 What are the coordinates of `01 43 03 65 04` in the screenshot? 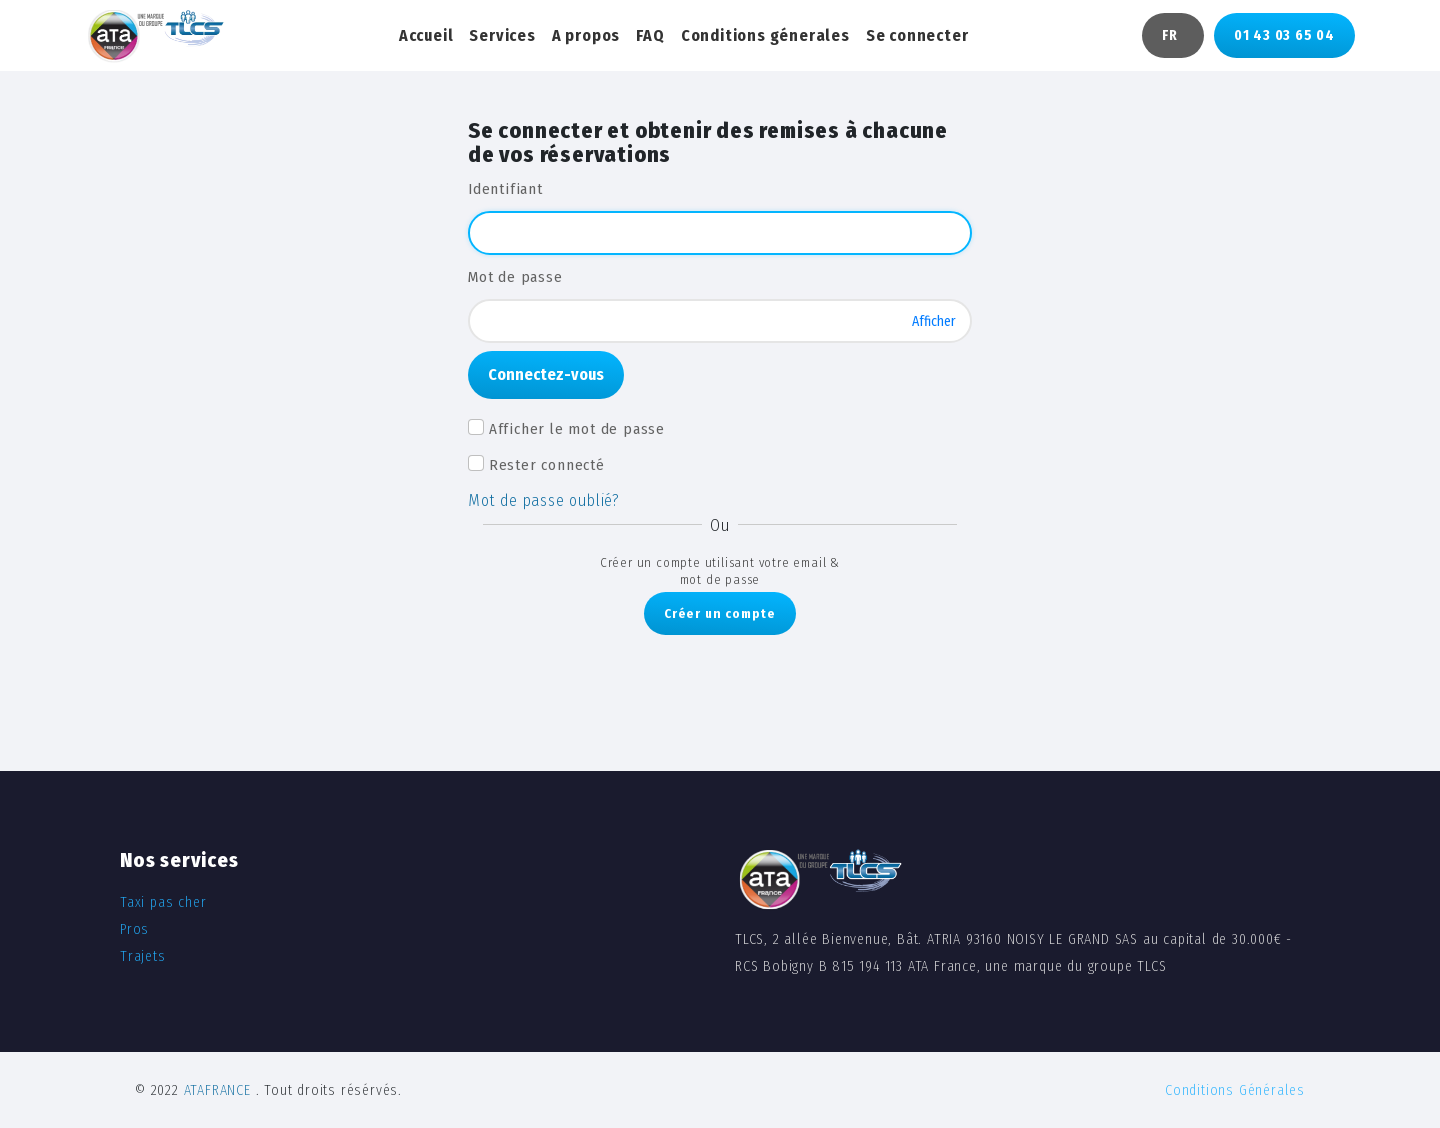 It's located at (1284, 35).